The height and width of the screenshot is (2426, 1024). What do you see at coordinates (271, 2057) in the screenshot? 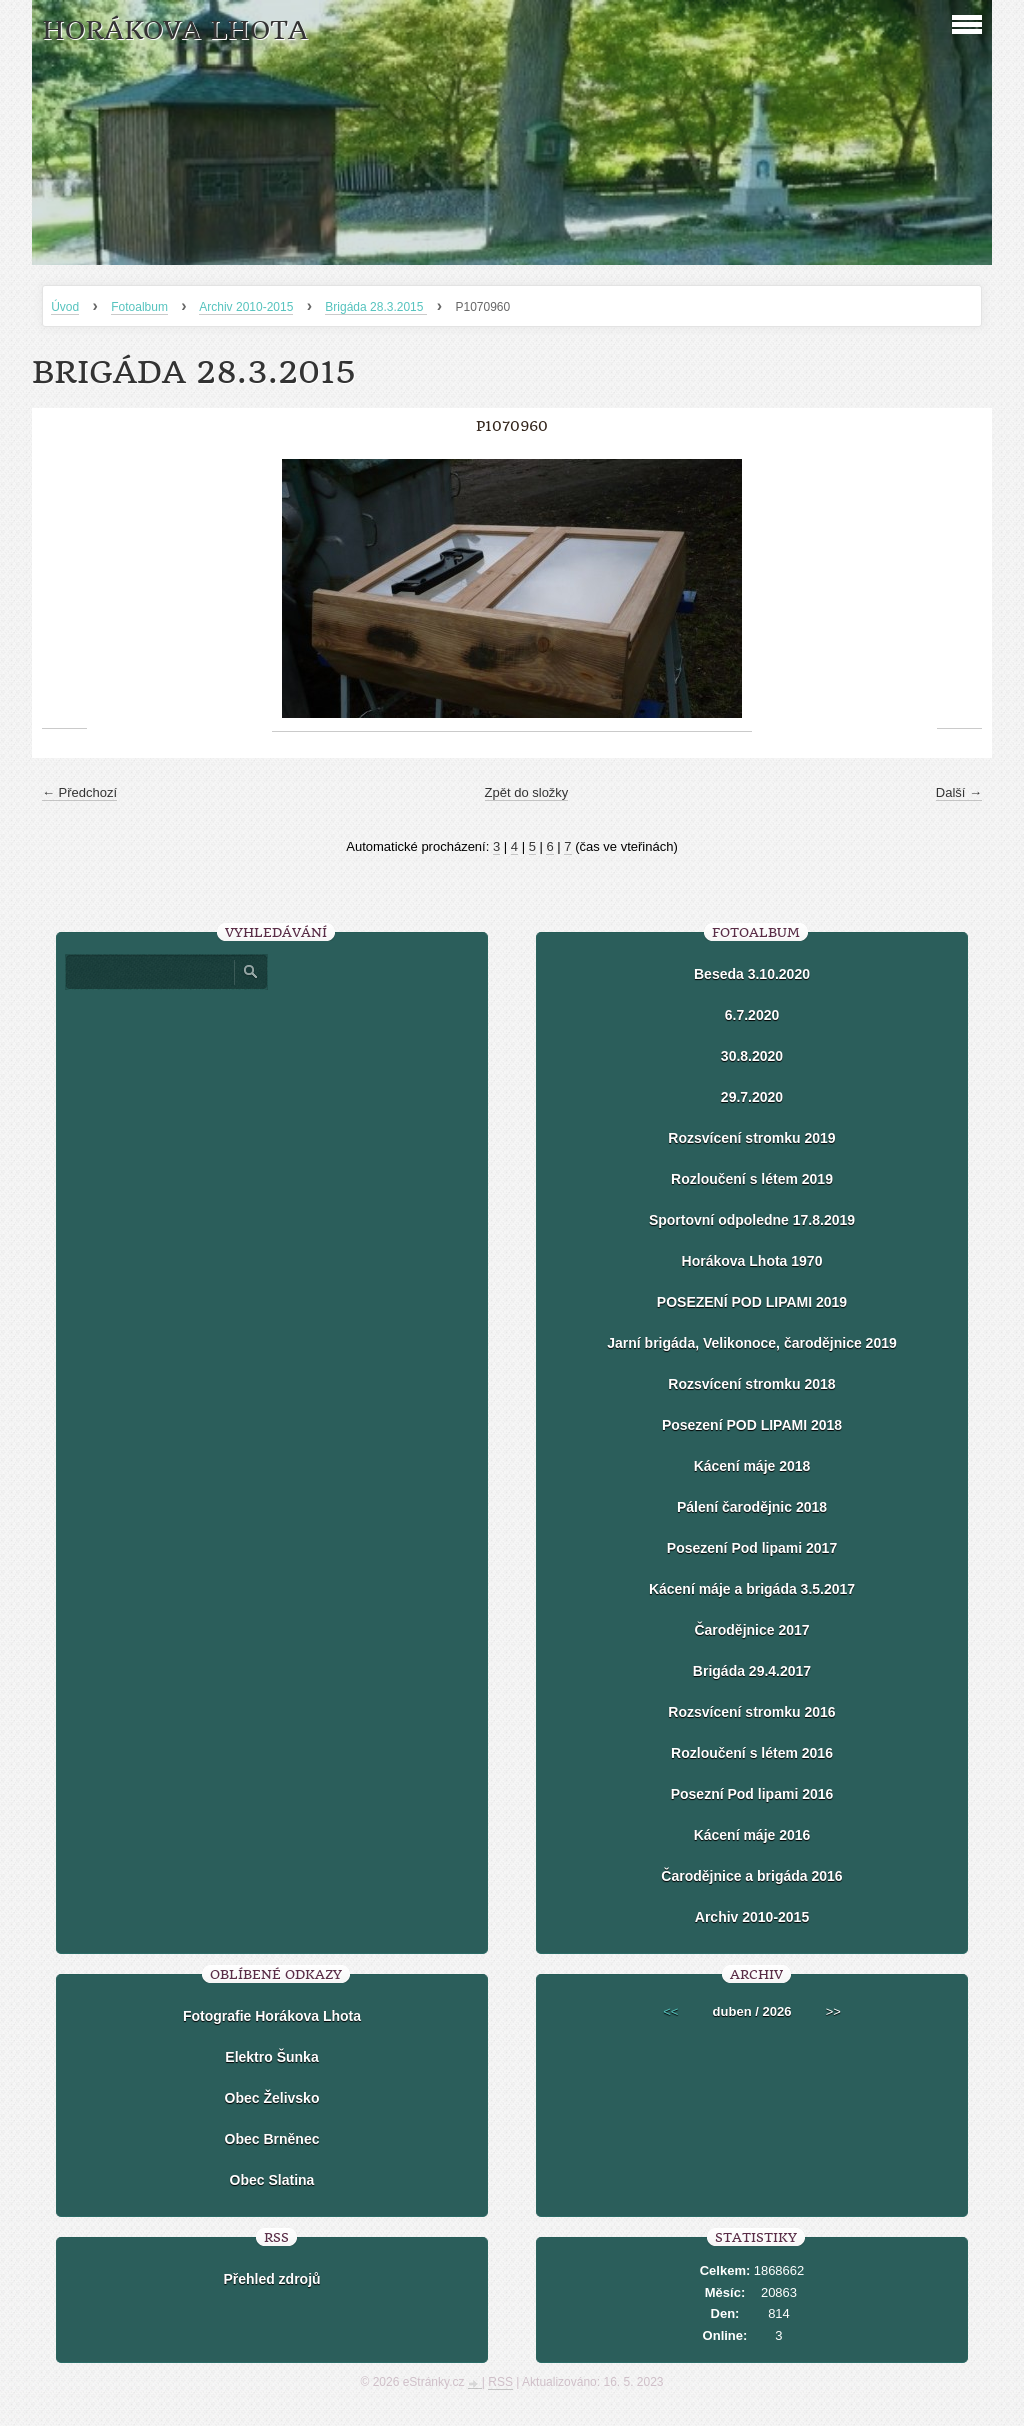
I see `Elektro Šunka` at bounding box center [271, 2057].